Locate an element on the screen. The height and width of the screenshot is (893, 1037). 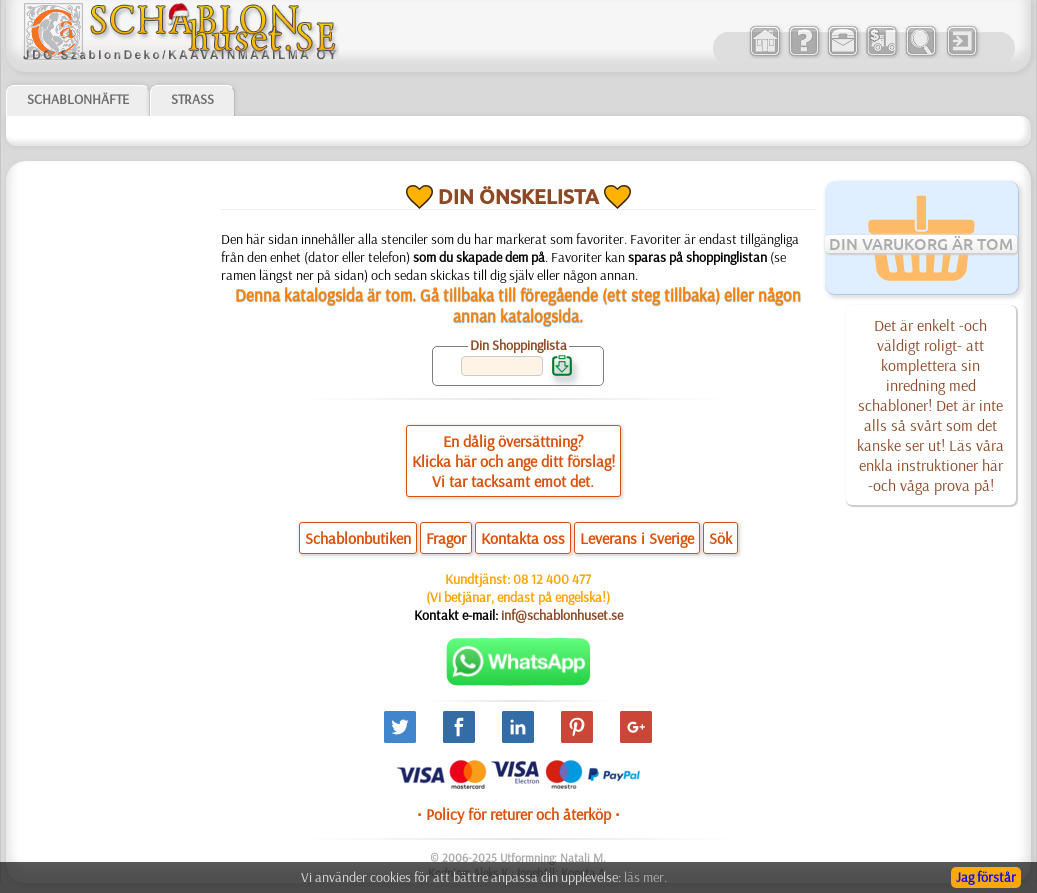
ett steg tillbaka is located at coordinates (661, 294).